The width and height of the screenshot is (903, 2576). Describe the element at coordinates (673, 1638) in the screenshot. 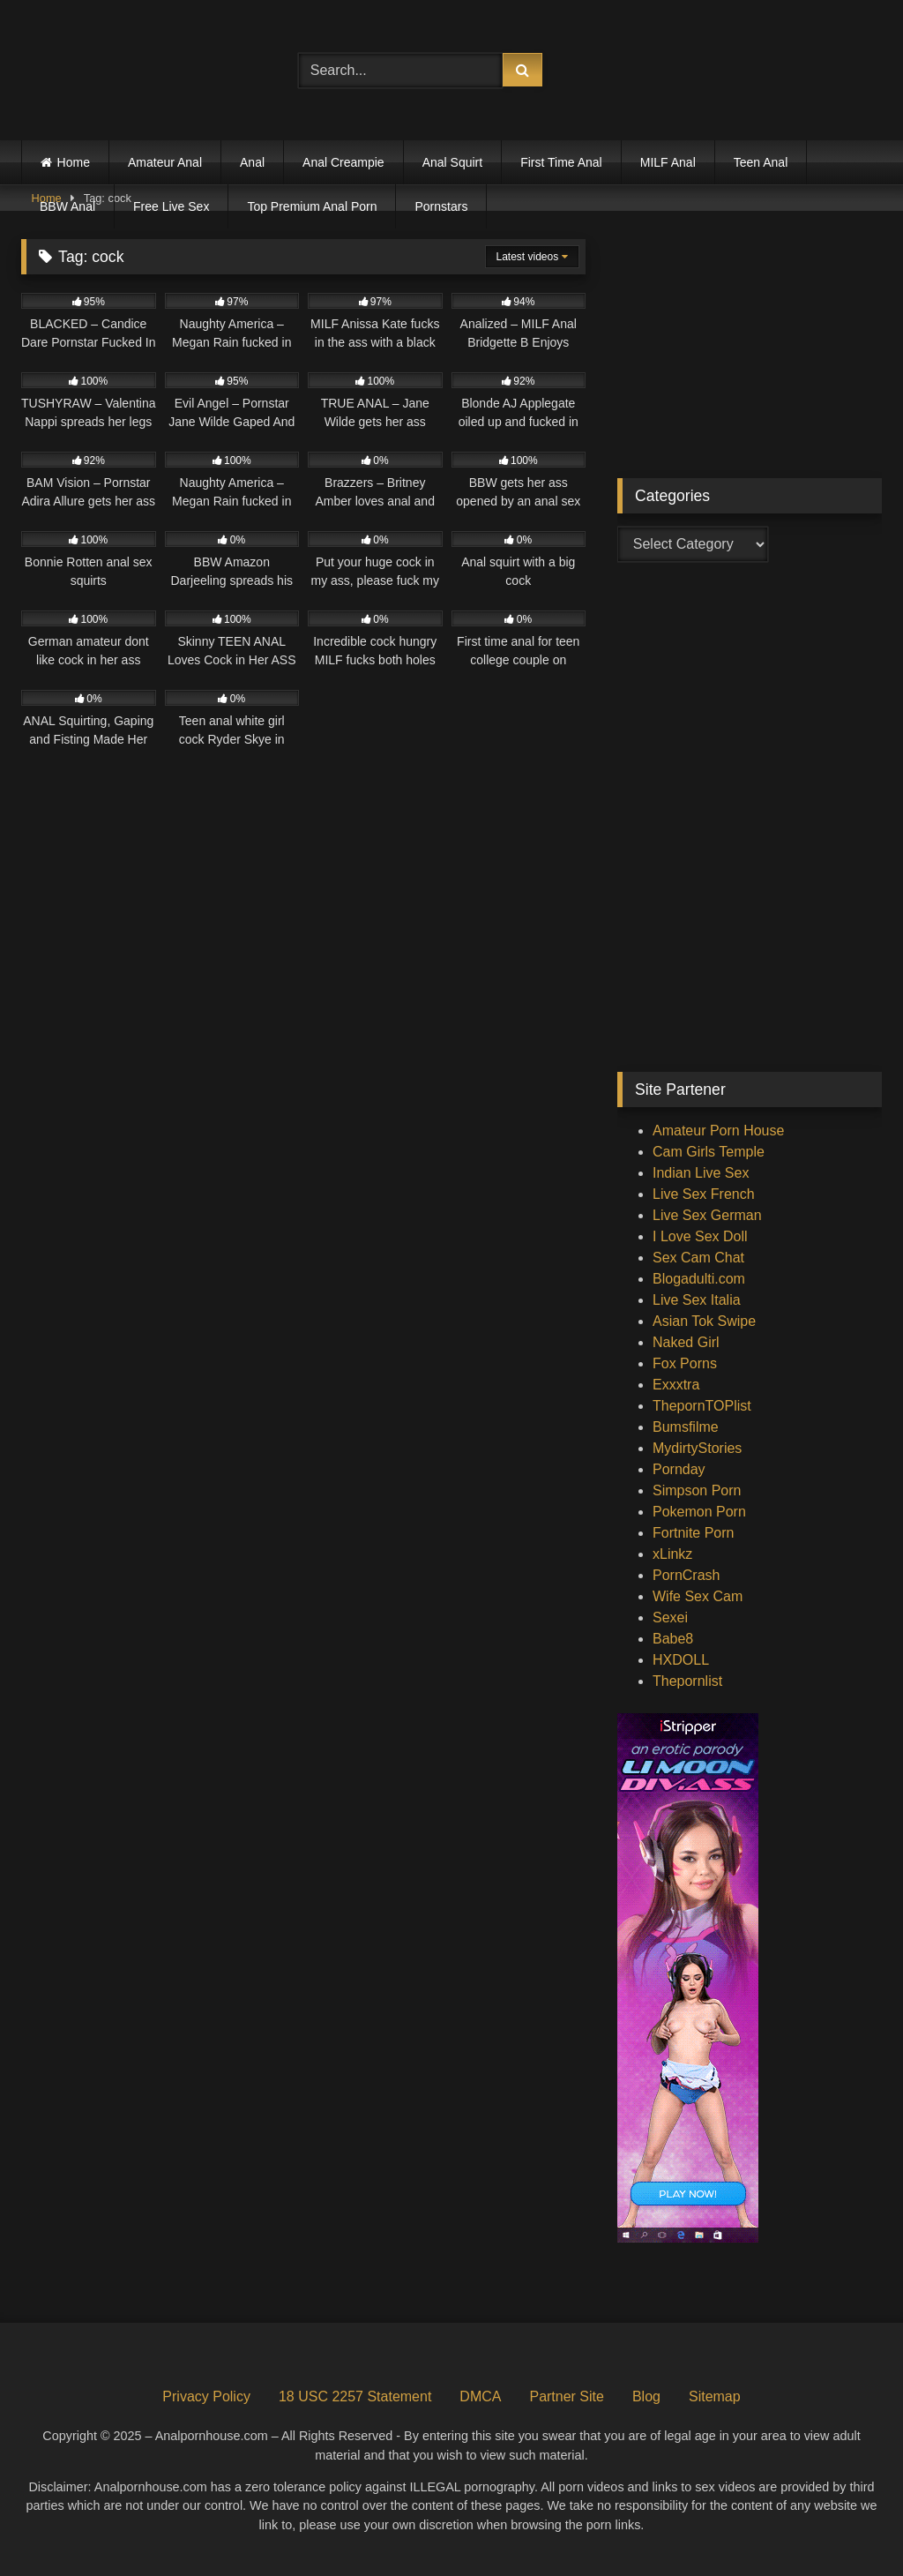

I see `Babe8` at that location.